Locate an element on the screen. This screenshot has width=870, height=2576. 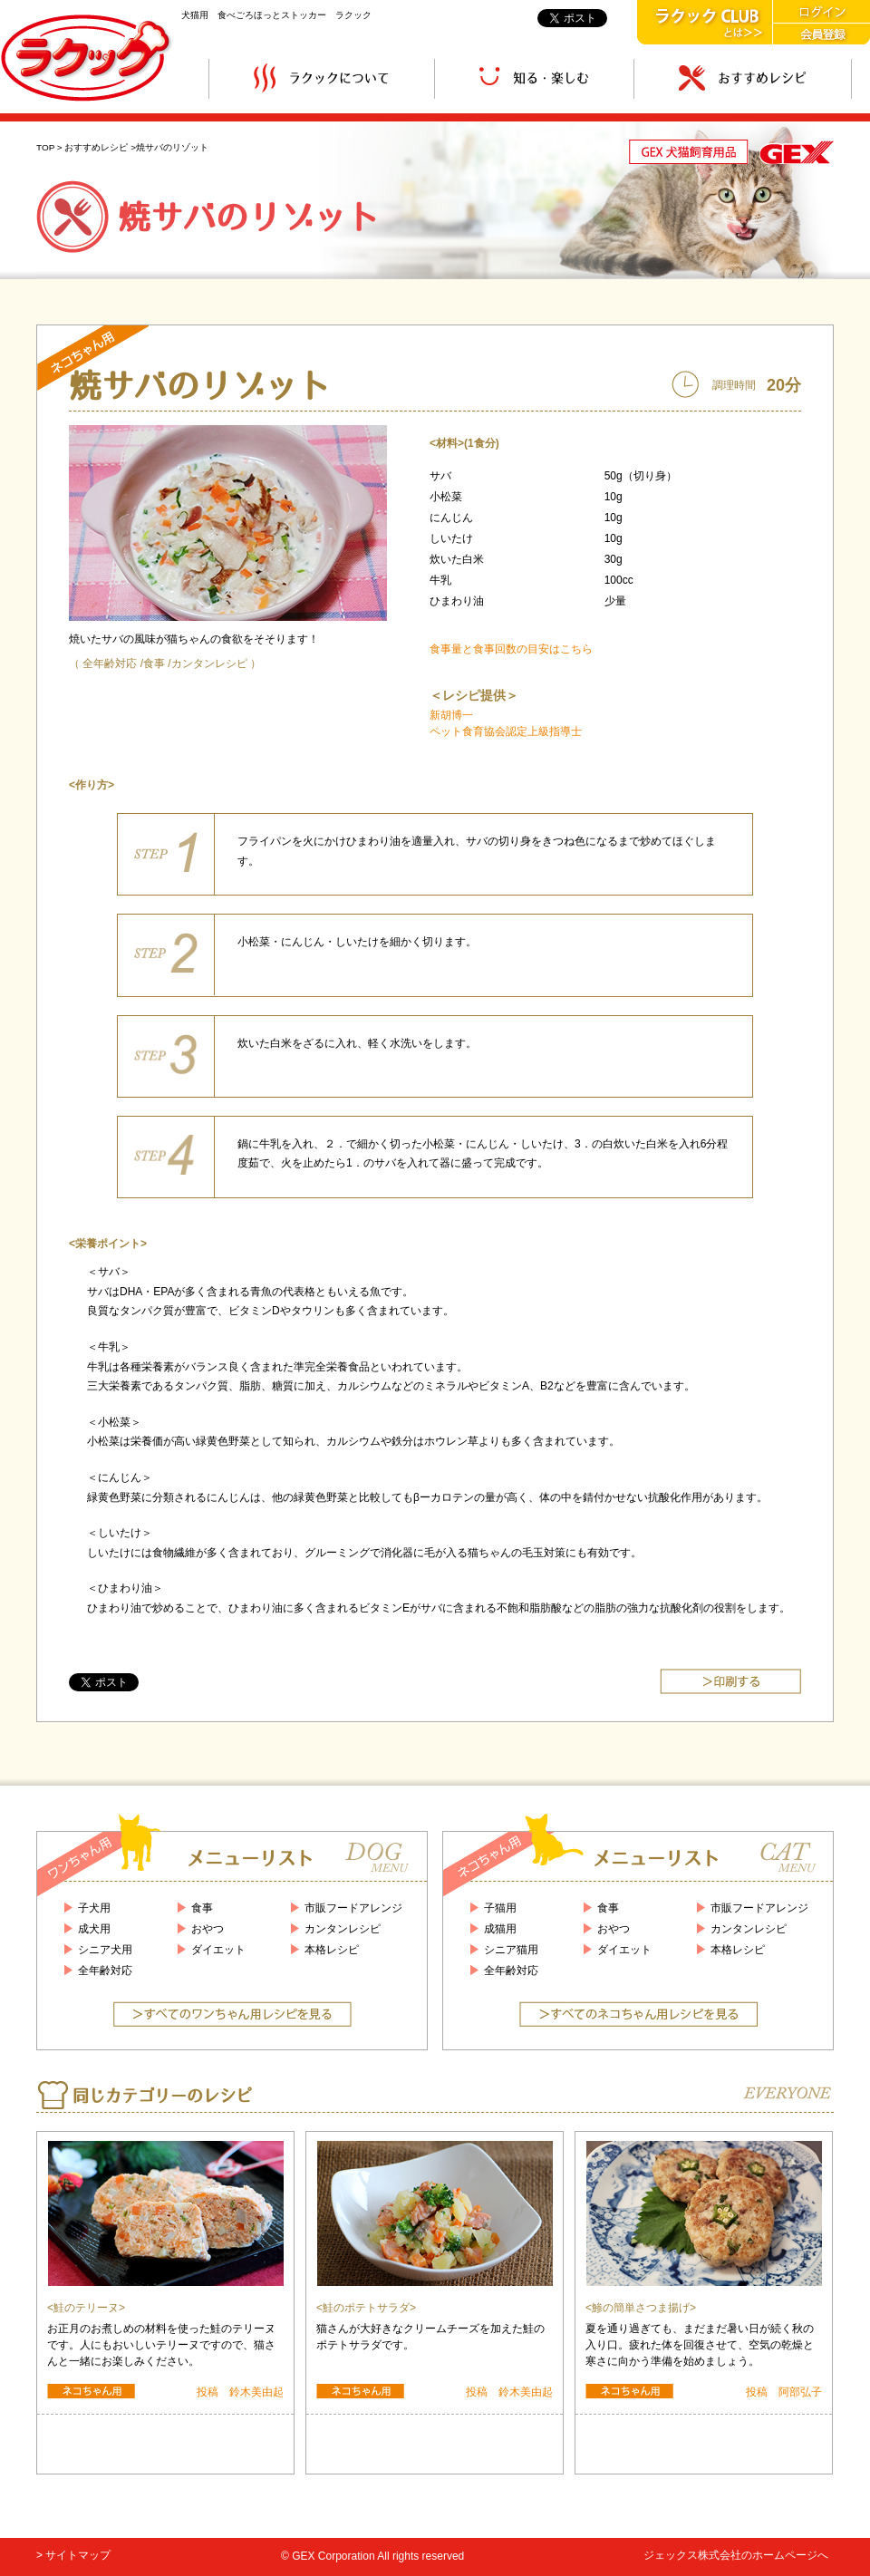
投稿 鈴木美由起 is located at coordinates (240, 2392).